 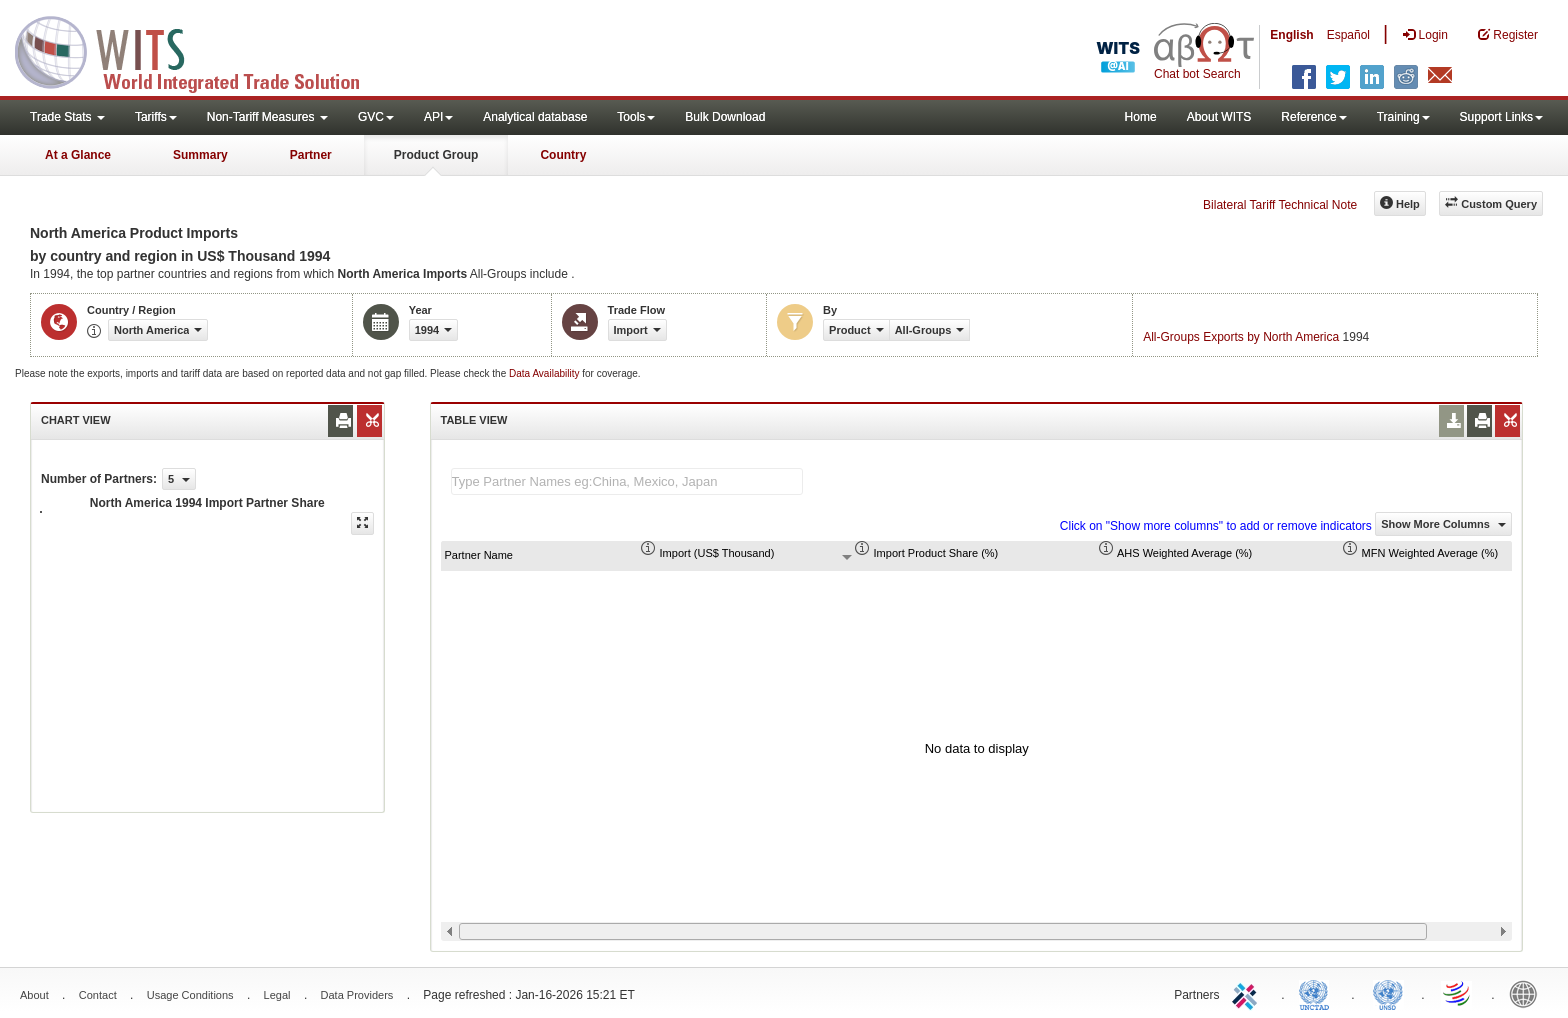 I want to click on Support Links, so click(x=1501, y=117).